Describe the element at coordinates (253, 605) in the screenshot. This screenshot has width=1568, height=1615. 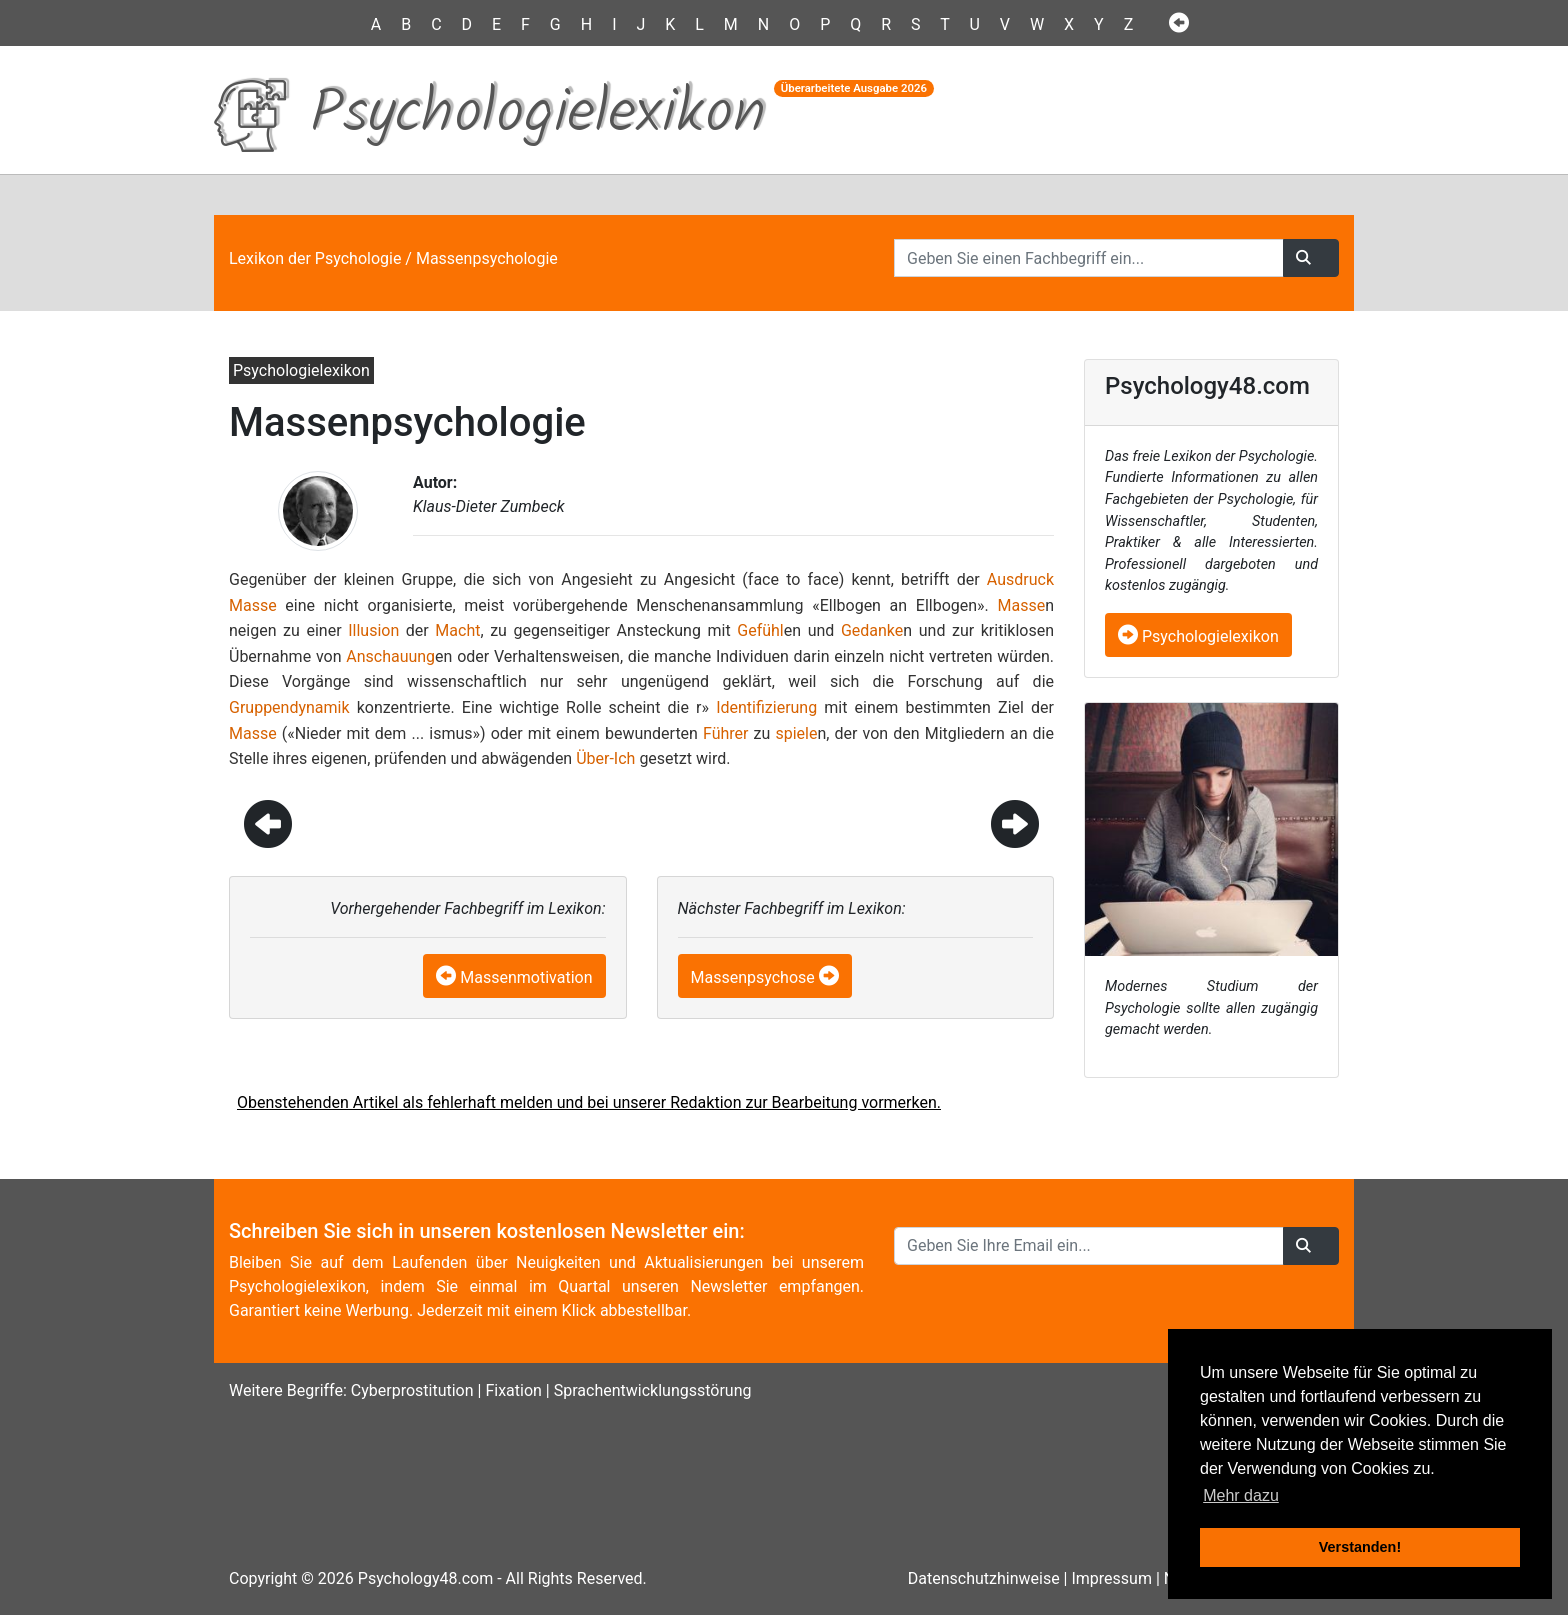
I see `Masse` at that location.